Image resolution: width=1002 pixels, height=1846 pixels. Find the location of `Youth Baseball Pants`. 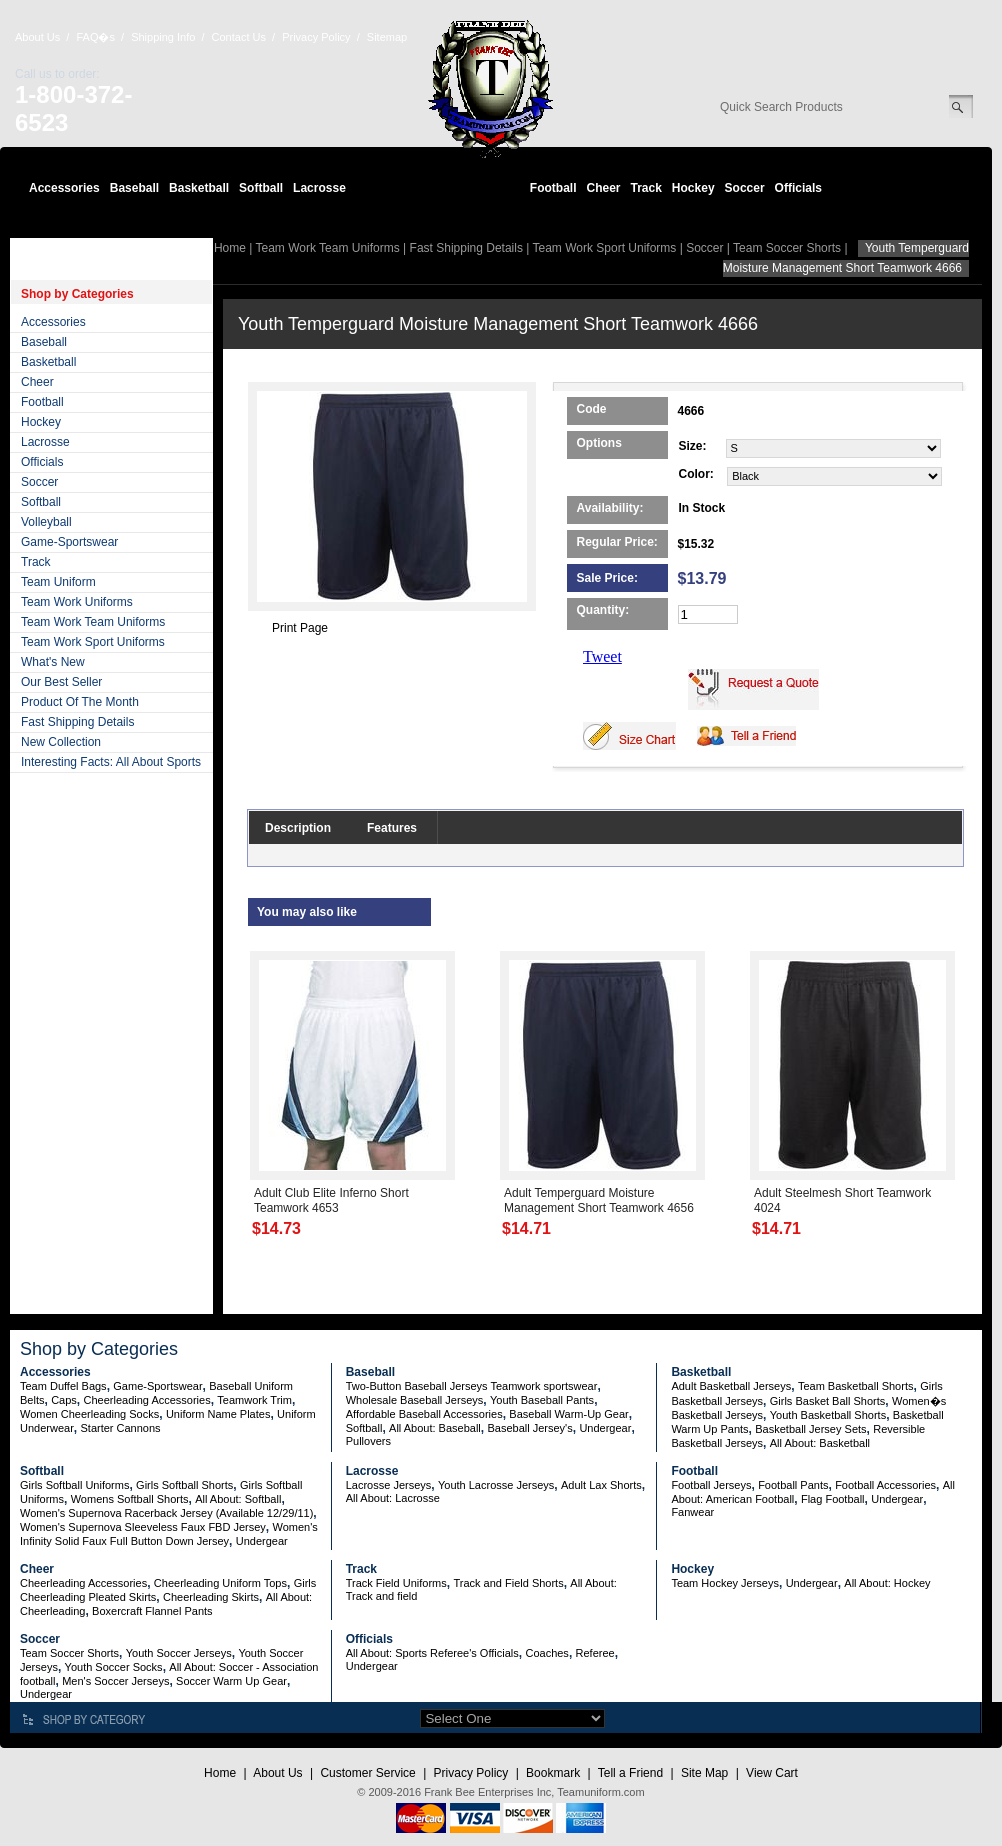

Youth Baseball Pants is located at coordinates (542, 1400).